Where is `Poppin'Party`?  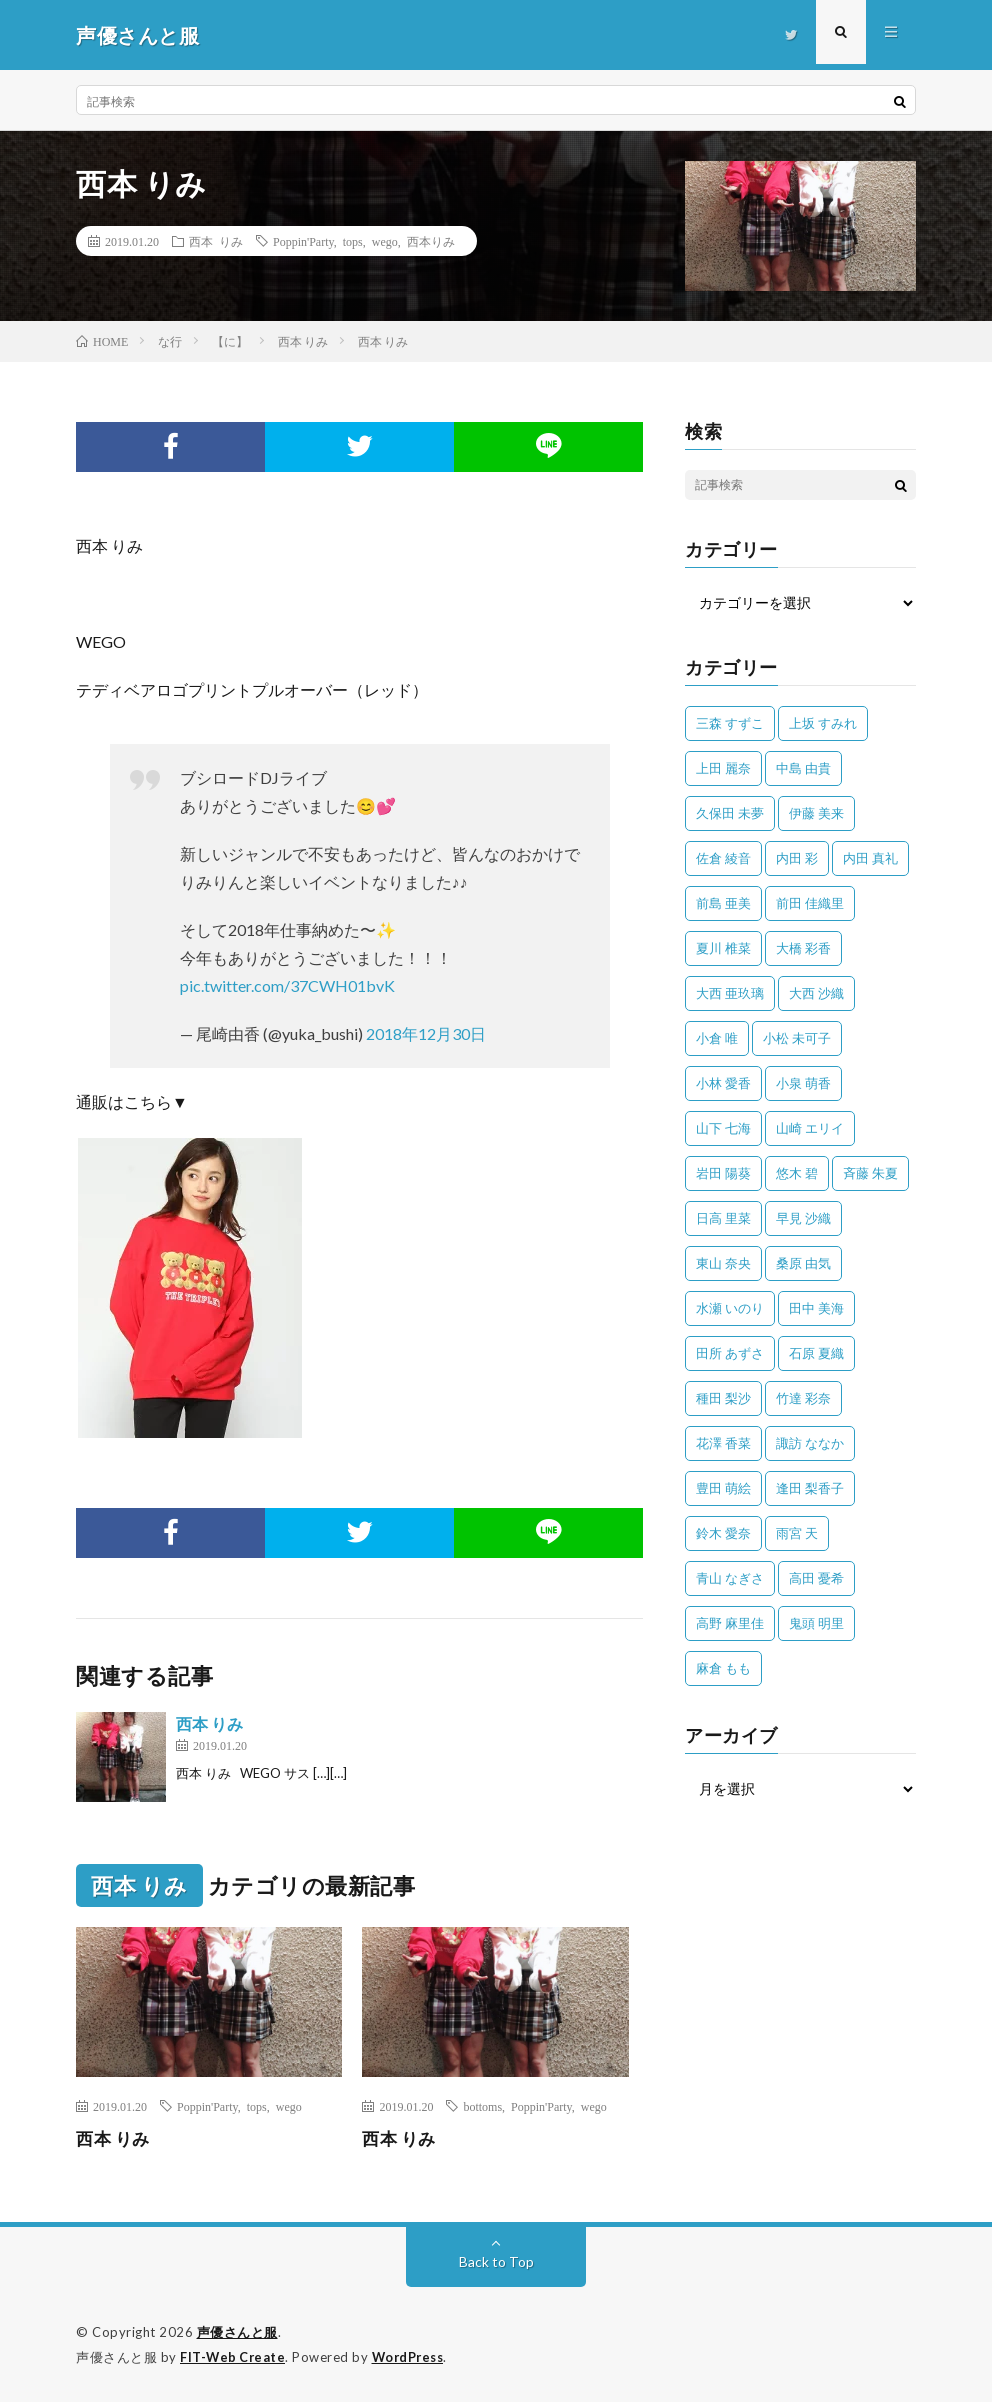 Poppin'Party is located at coordinates (303, 241).